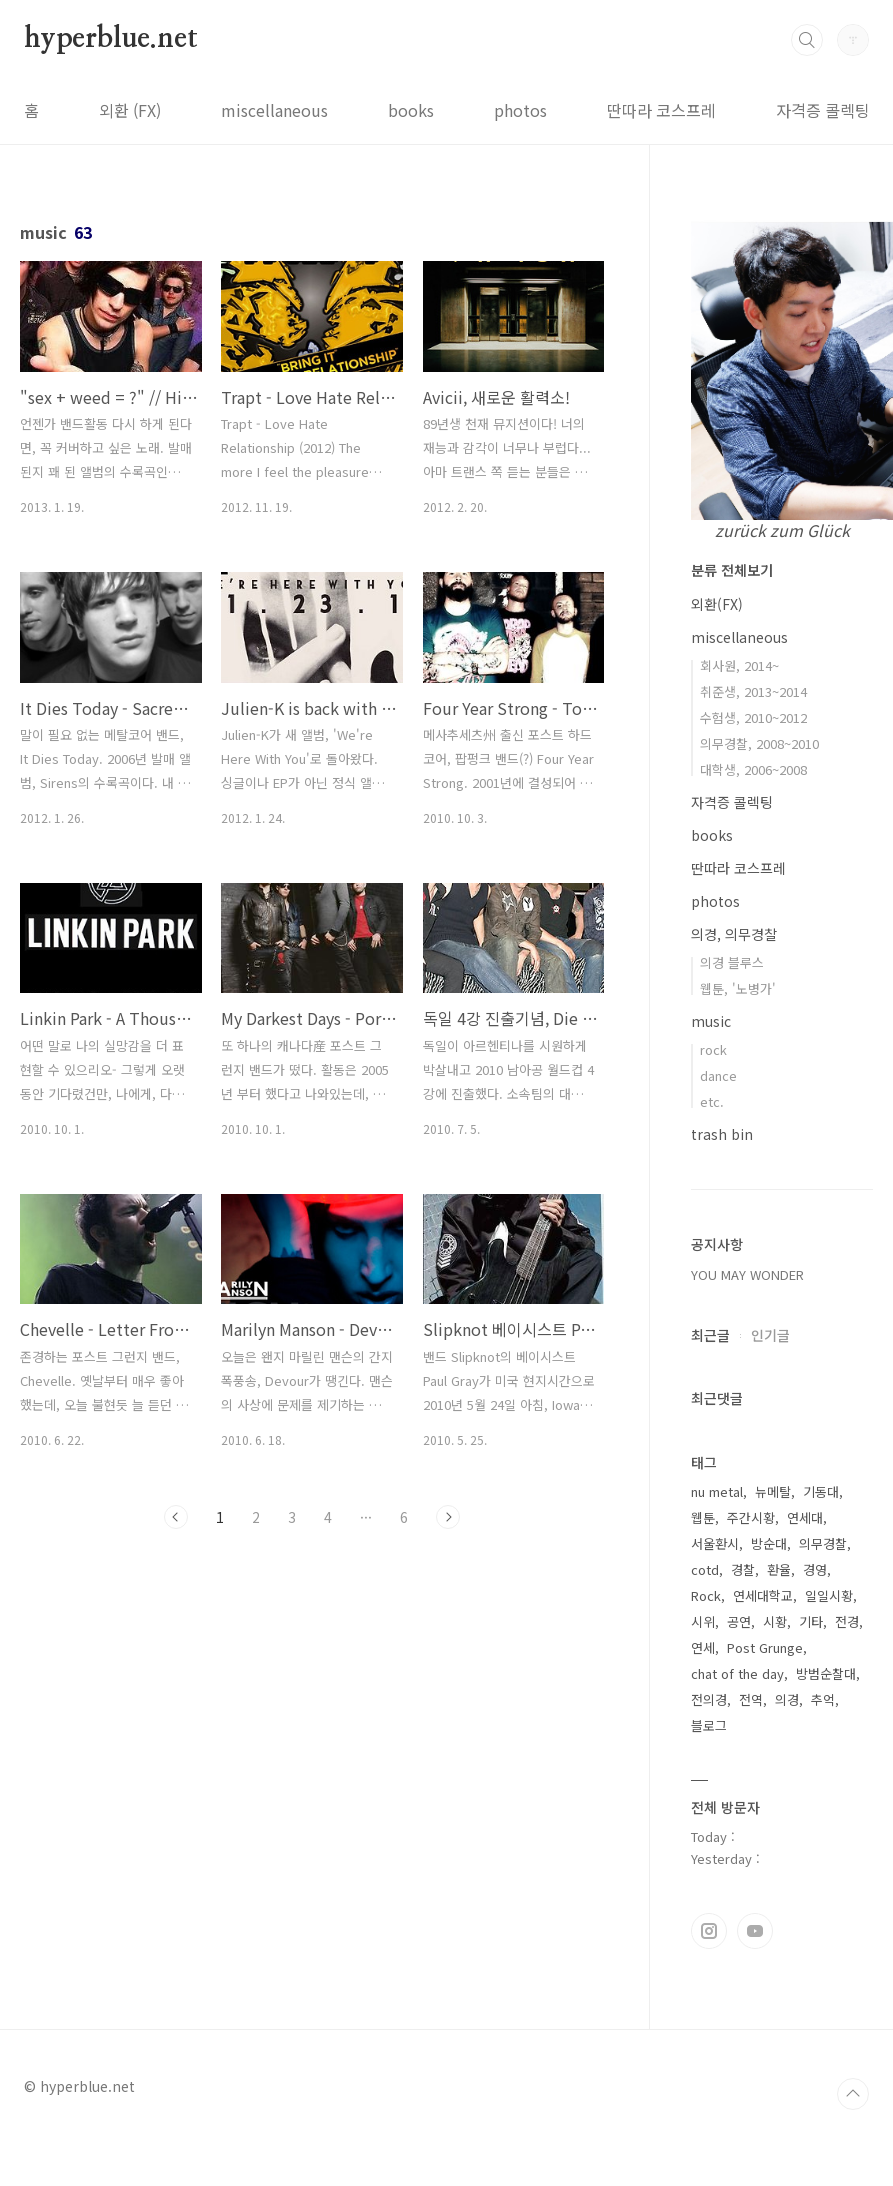 The image size is (893, 2186). What do you see at coordinates (853, 2094) in the screenshot?
I see `TOP` at bounding box center [853, 2094].